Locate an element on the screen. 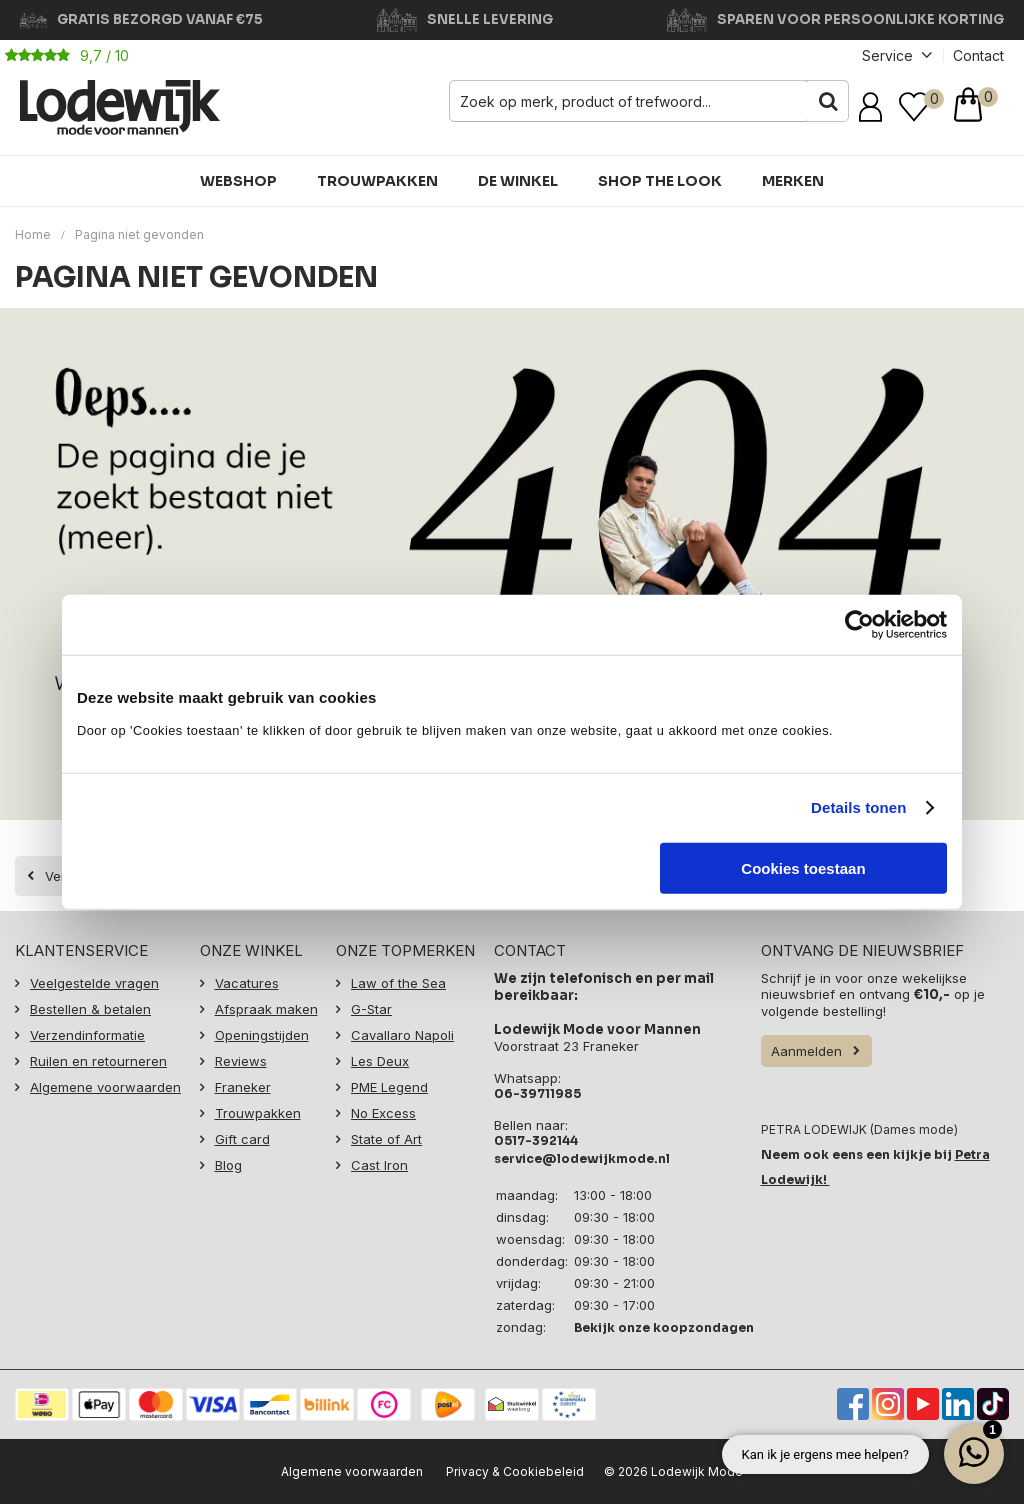  Zoeken is located at coordinates (828, 101).